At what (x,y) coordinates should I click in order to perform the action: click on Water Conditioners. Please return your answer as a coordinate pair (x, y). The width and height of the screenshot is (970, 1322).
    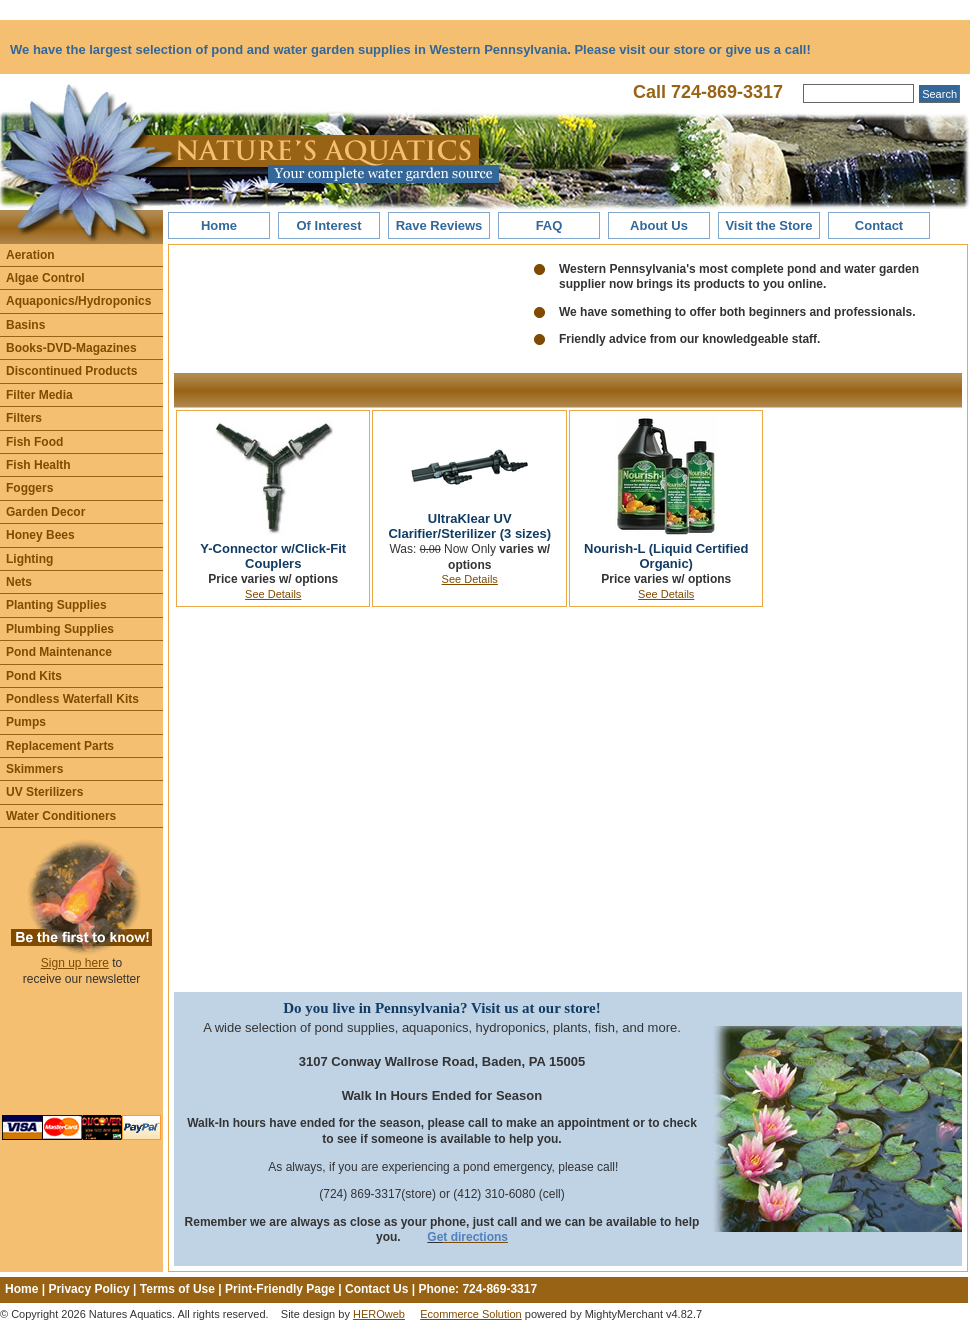
    Looking at the image, I should click on (61, 816).